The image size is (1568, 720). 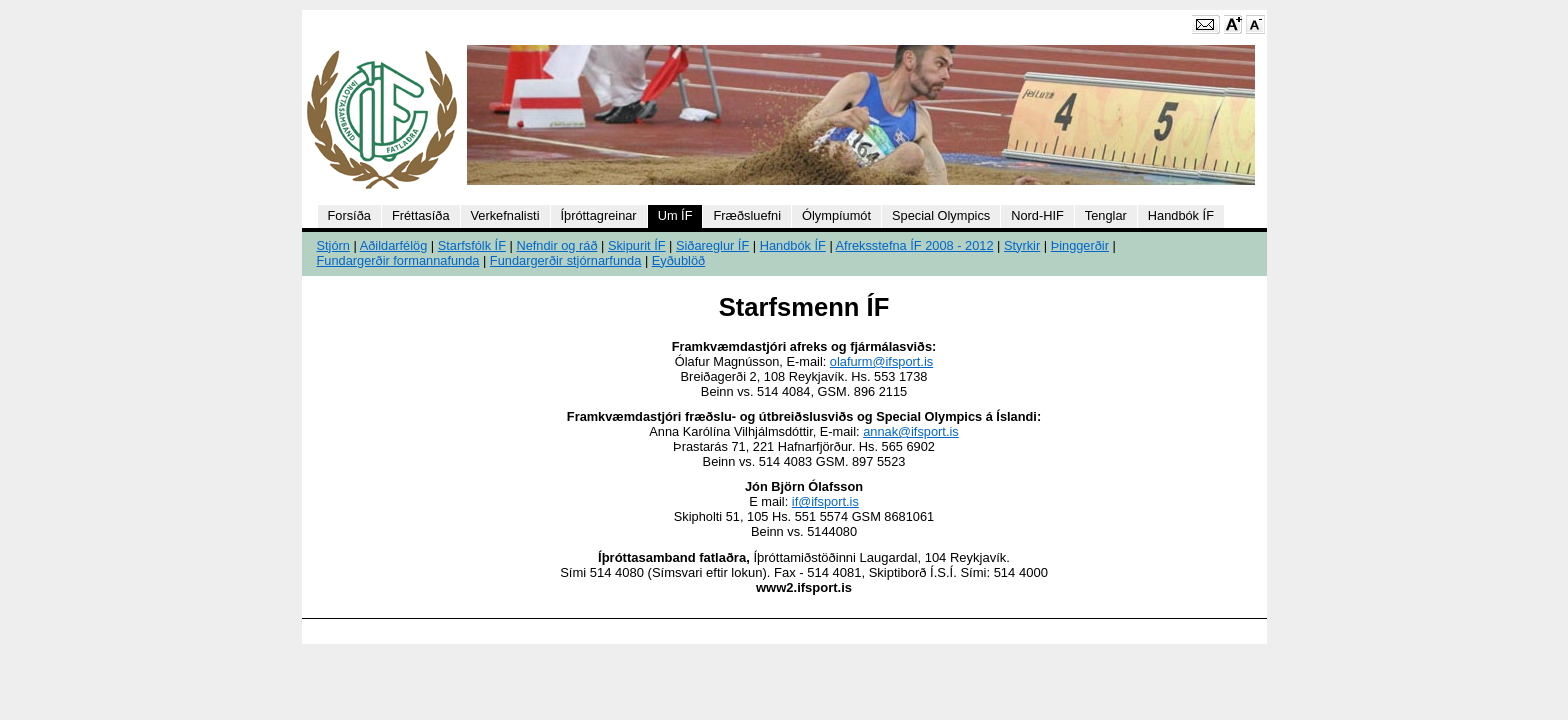 I want to click on Nord-HIF, so click(x=1037, y=215).